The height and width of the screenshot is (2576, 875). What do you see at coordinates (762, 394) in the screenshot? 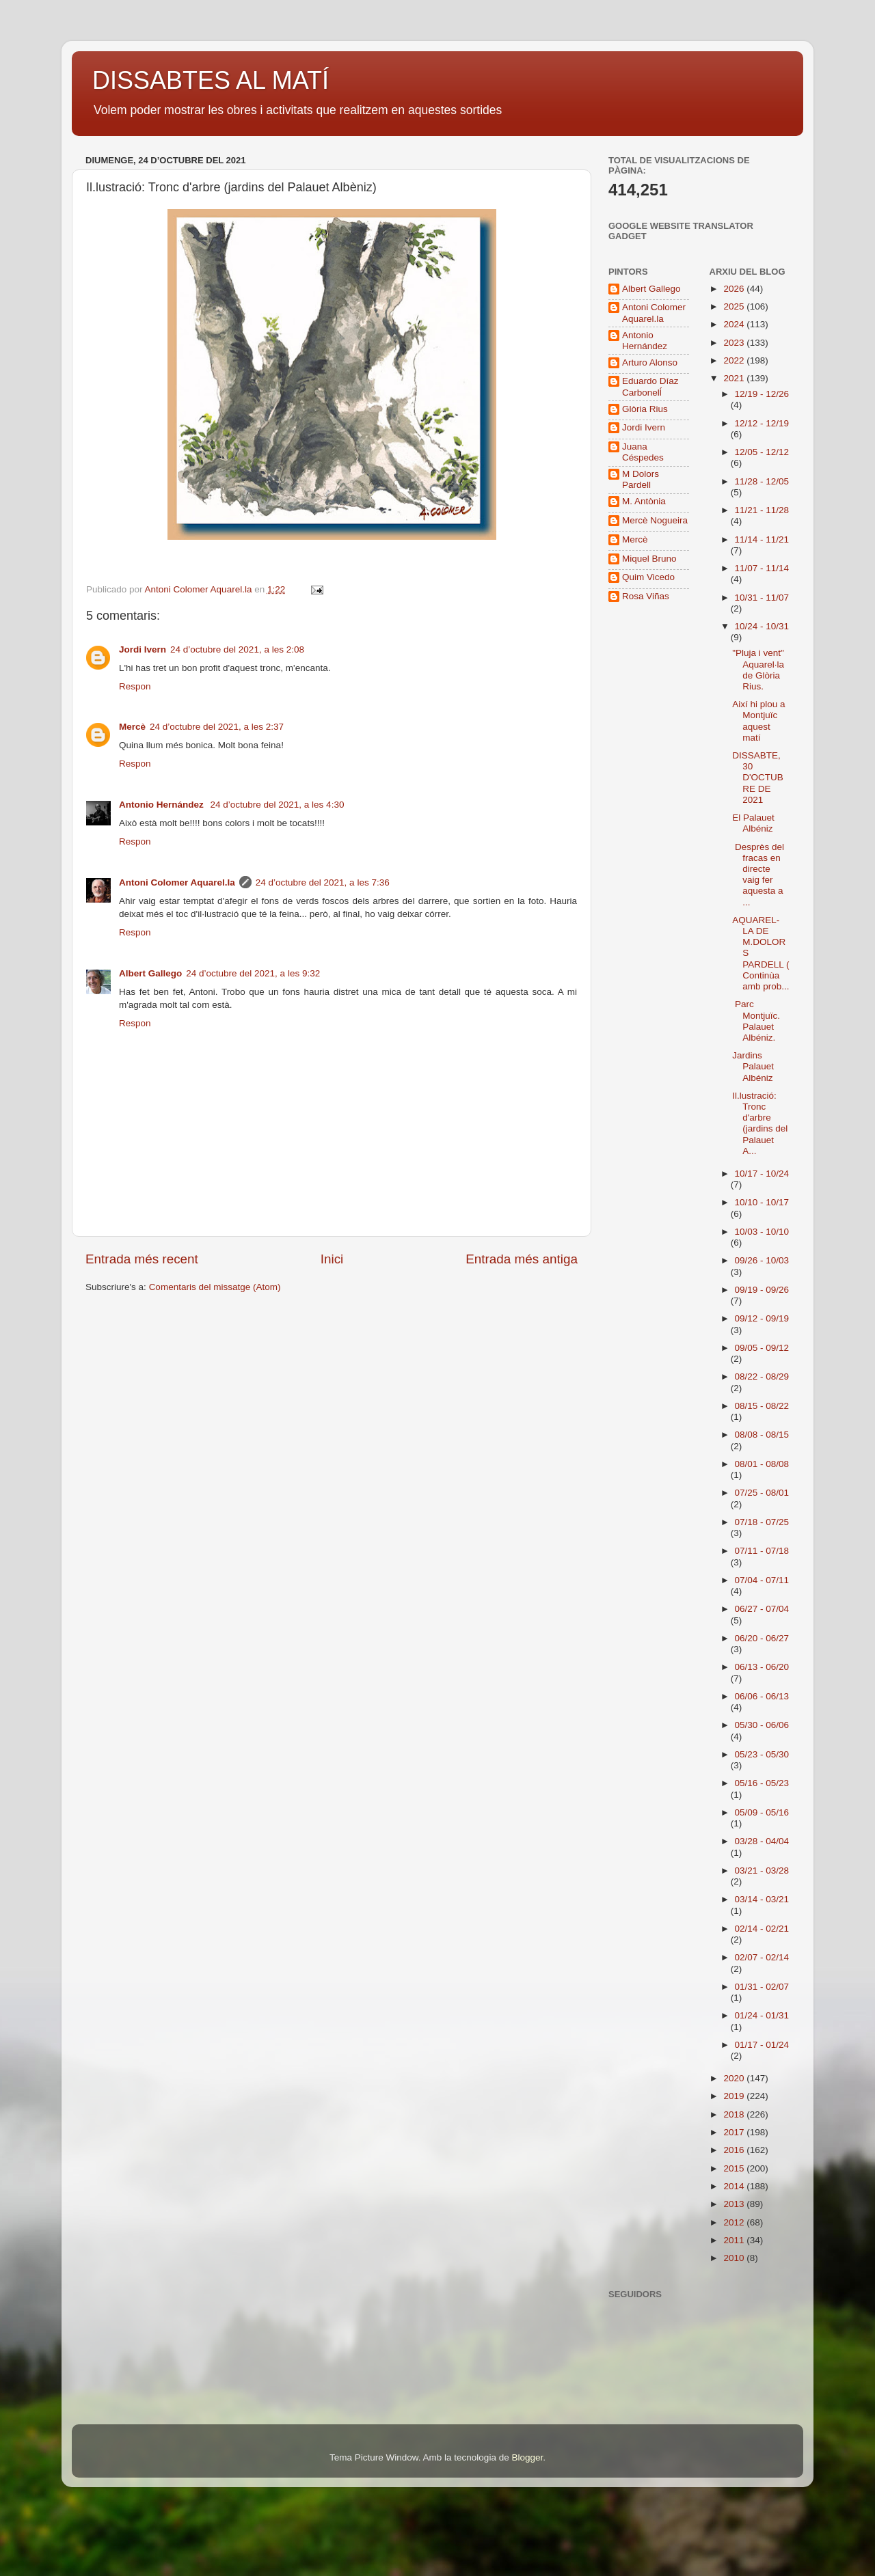
I see `12/19 - 12/26` at bounding box center [762, 394].